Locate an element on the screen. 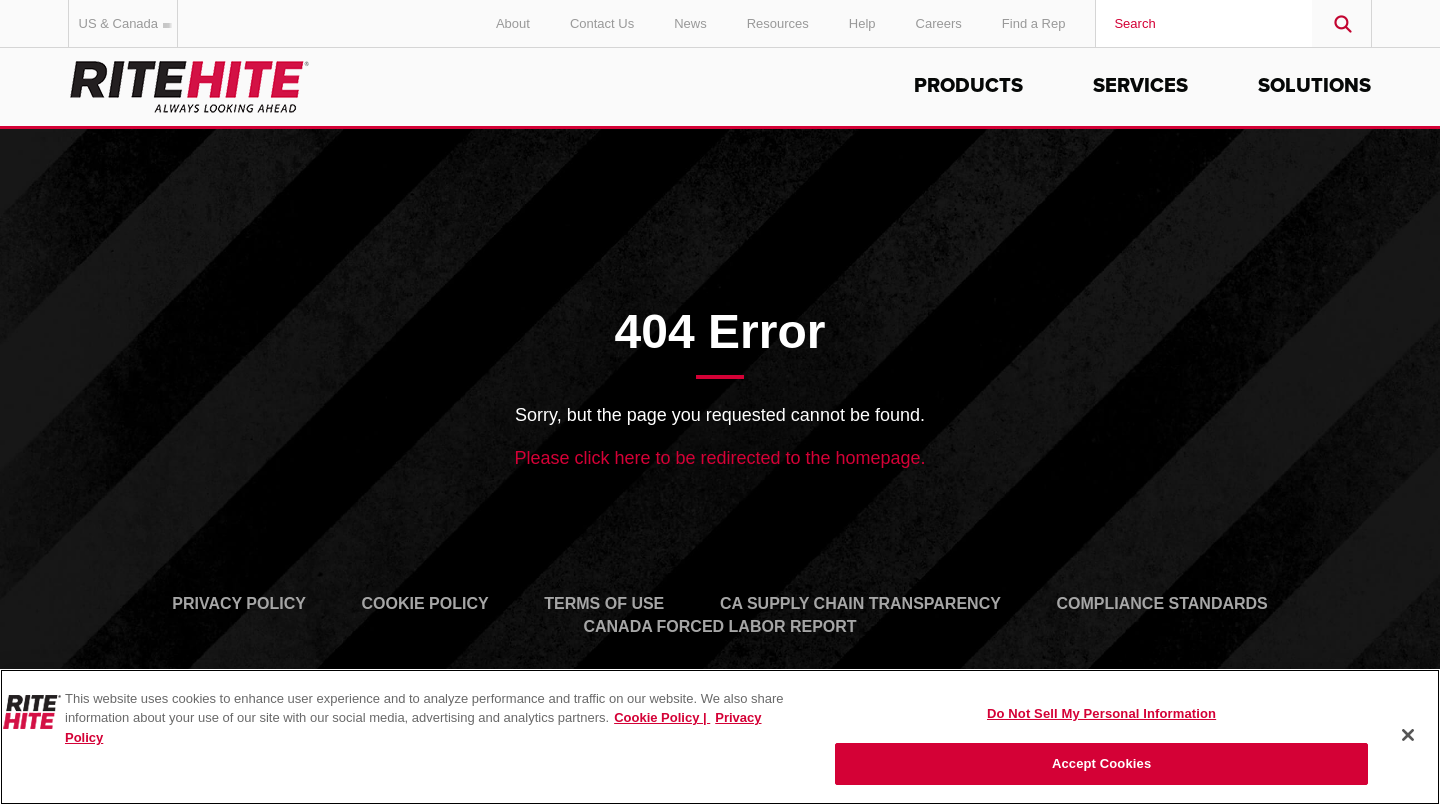 The image size is (1440, 805). Find a Rep is located at coordinates (1034, 23).